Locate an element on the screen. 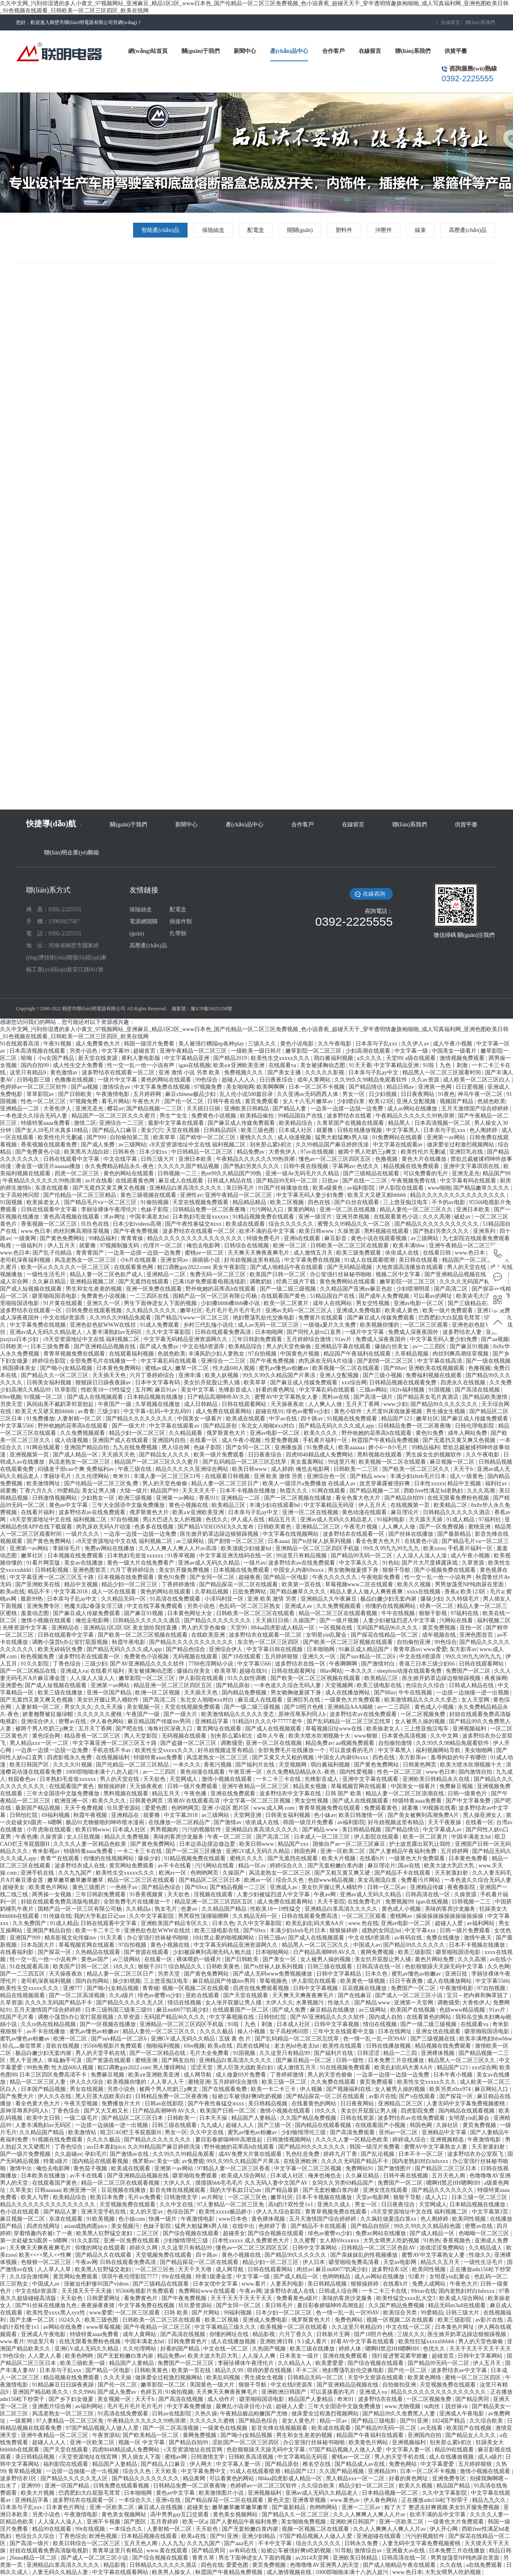 The height and width of the screenshot is (2576, 513). 日韩中文字幕网站 is located at coordinates (315, 2248).